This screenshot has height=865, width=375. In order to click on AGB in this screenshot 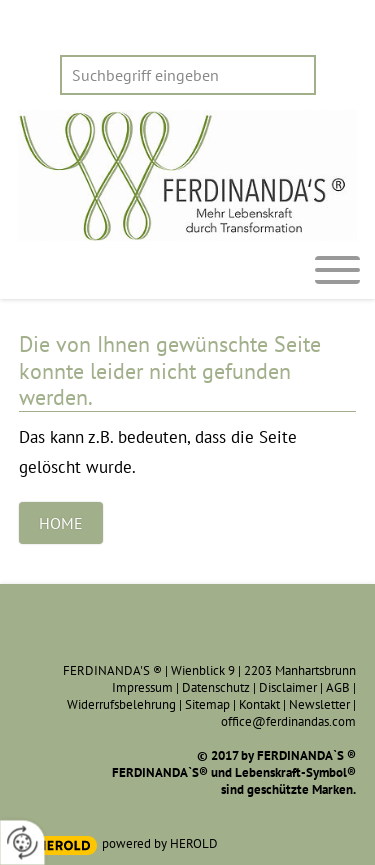, I will do `click(338, 687)`.